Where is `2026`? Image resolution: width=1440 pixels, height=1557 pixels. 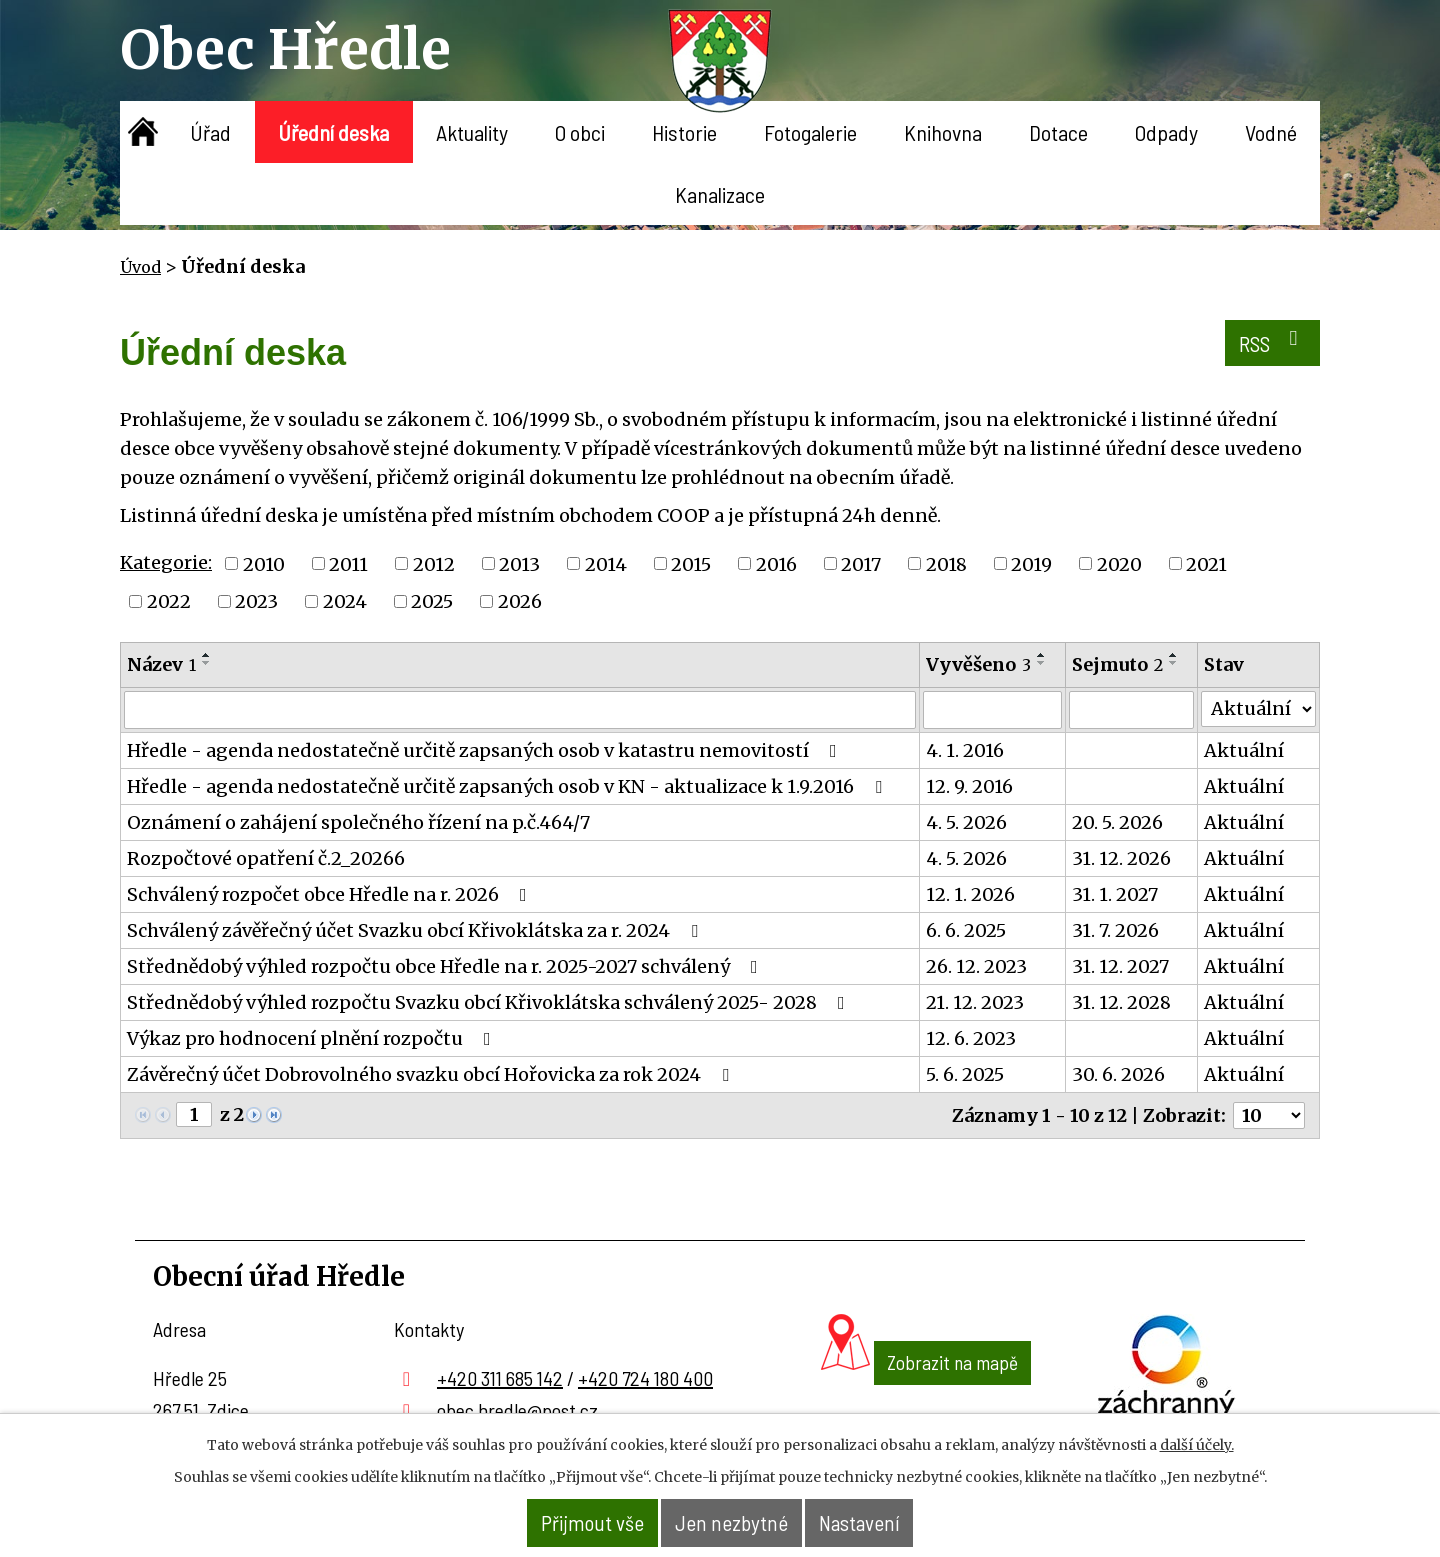
2026 is located at coordinates (520, 601).